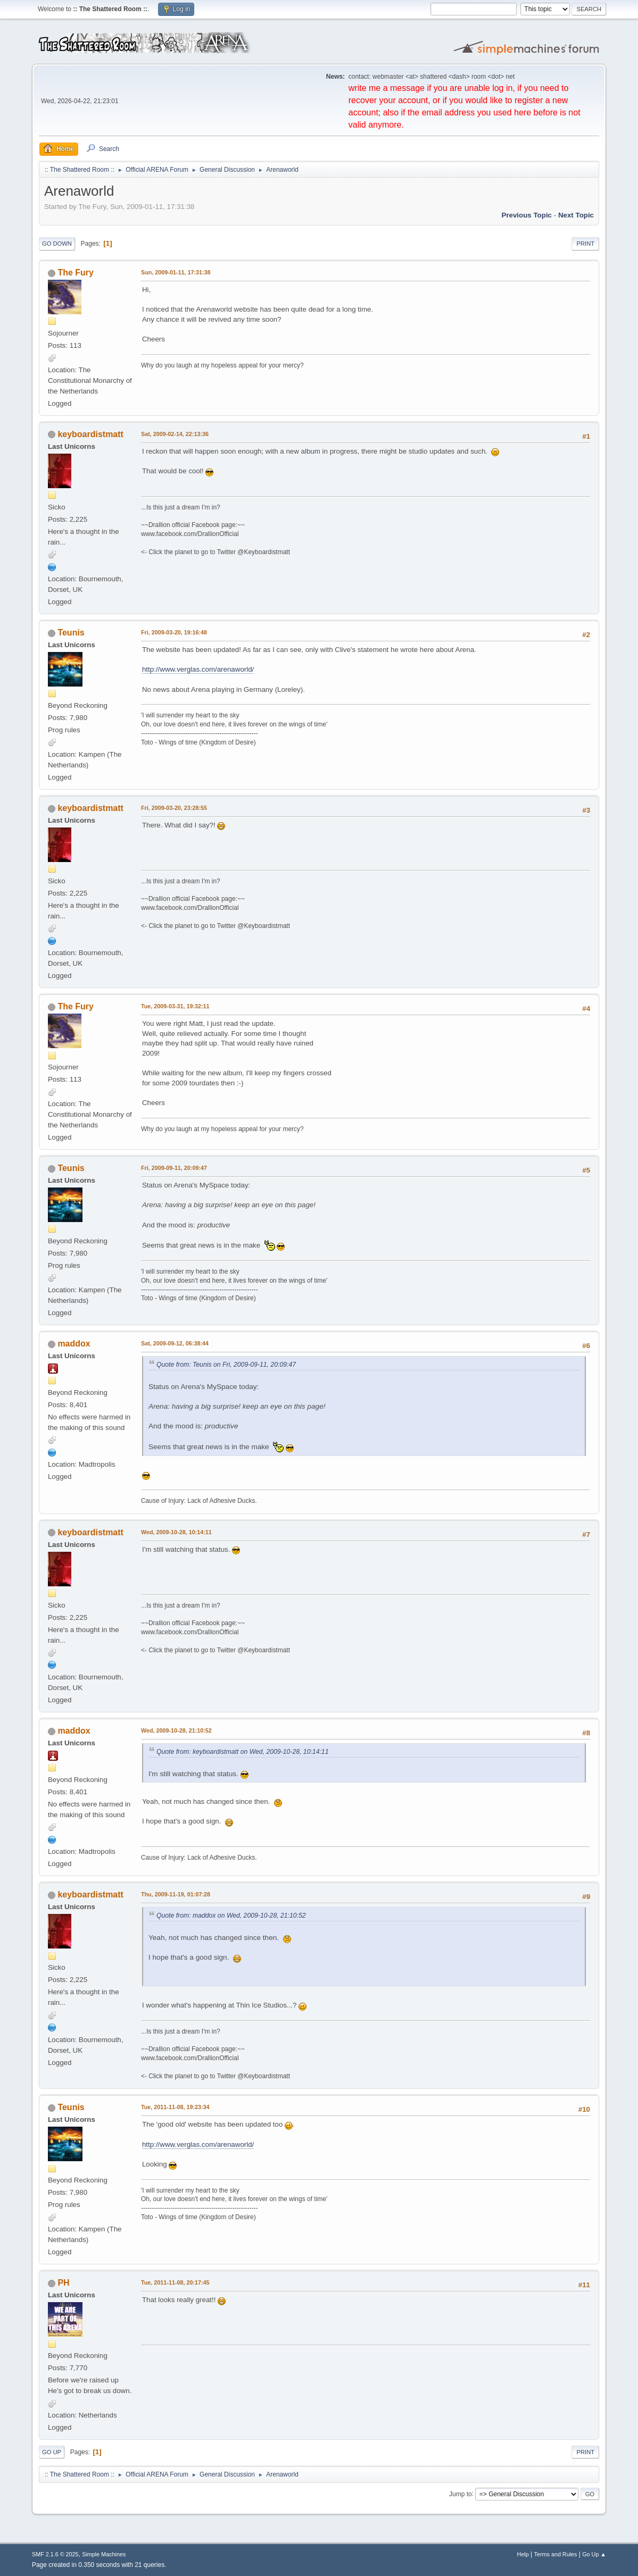 The width and height of the screenshot is (638, 2576). I want to click on Tue, 2011-11-08, 19:23:34, so click(175, 2107).